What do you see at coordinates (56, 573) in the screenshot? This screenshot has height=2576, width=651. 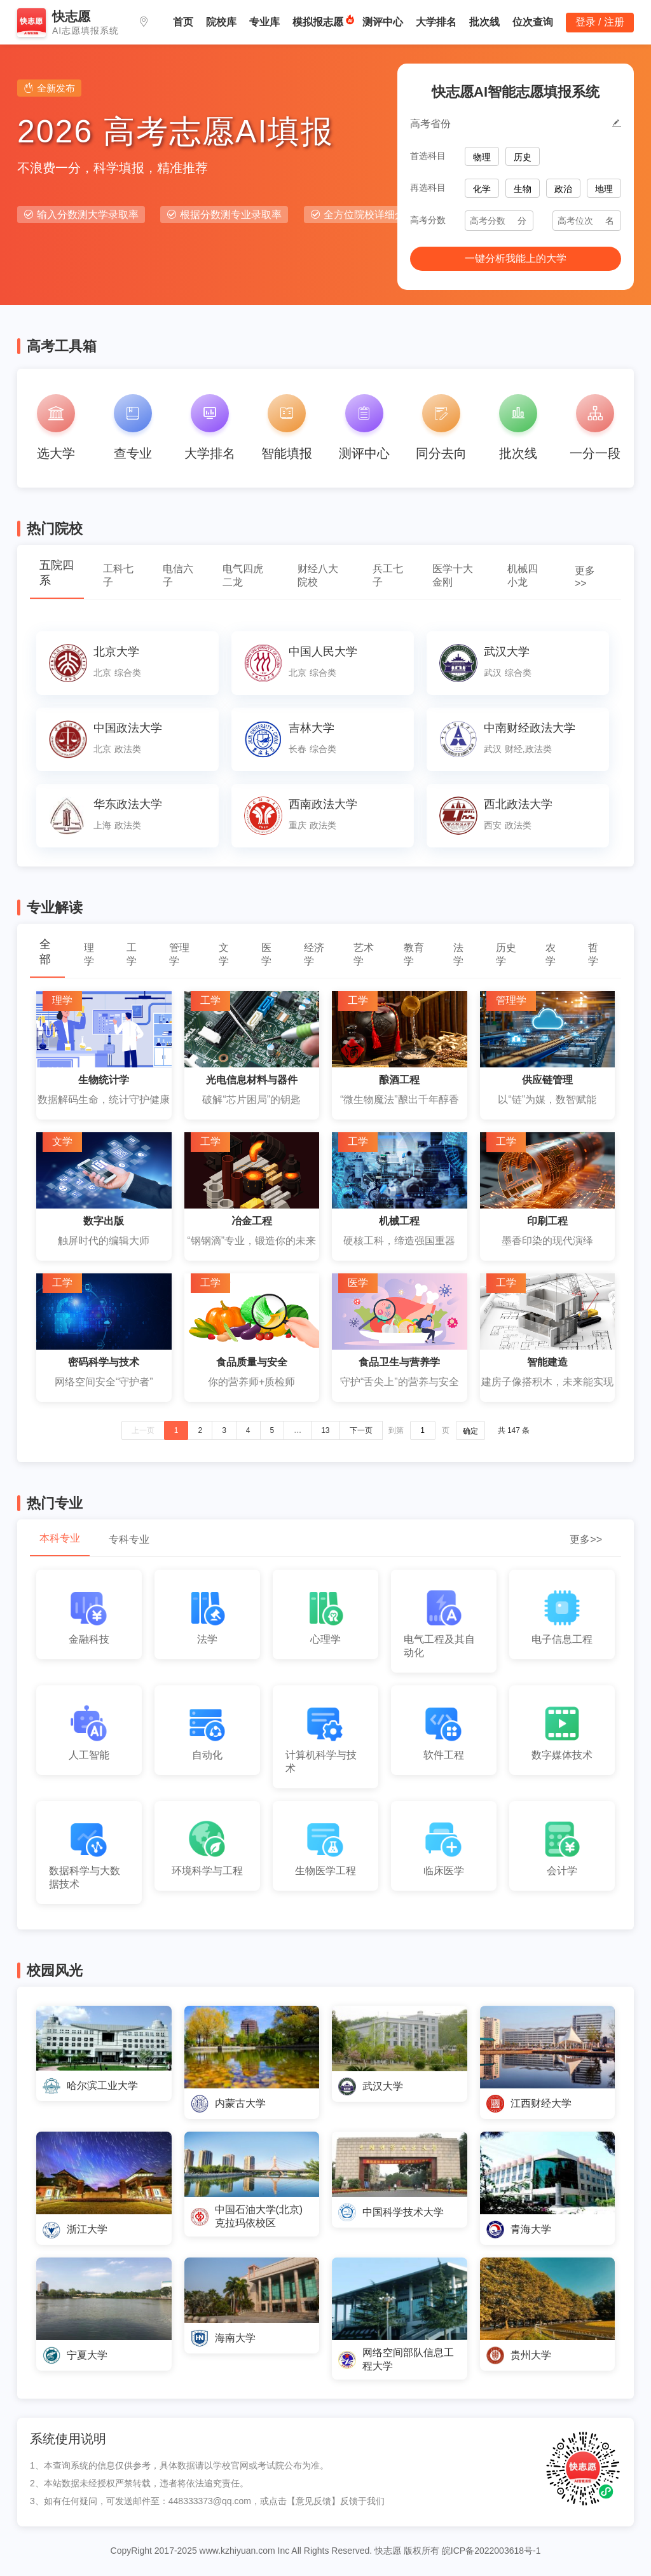 I see `五院四系` at bounding box center [56, 573].